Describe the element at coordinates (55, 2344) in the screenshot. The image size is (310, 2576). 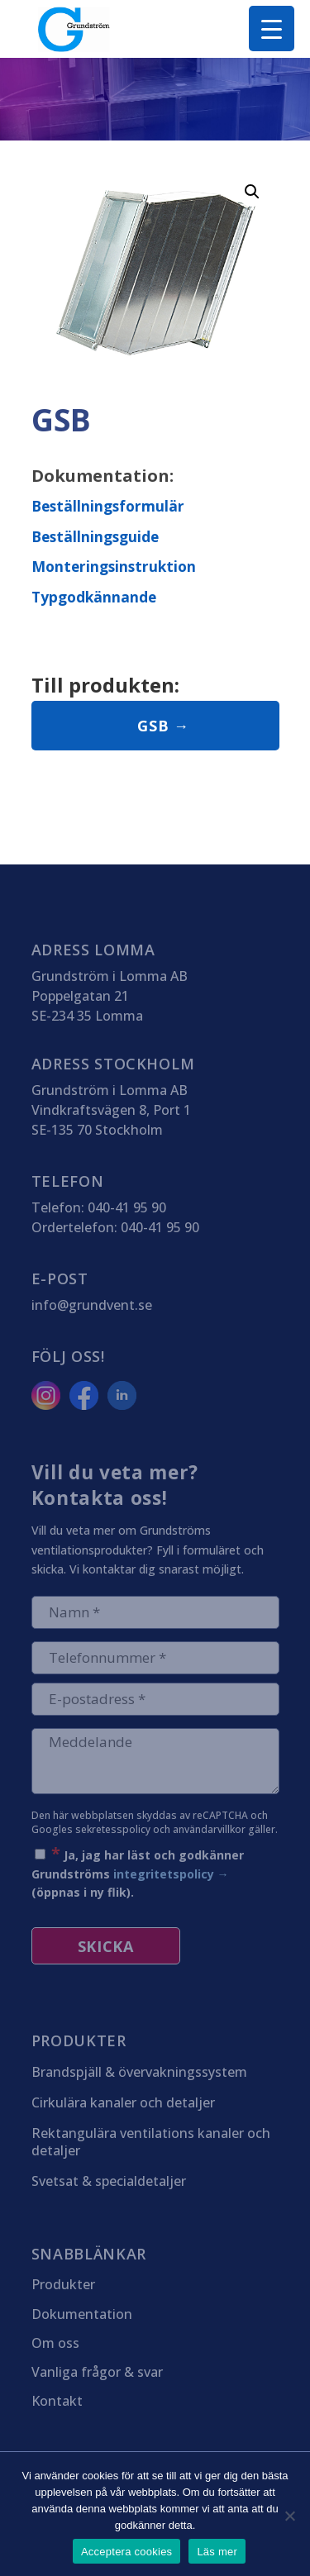
I see `Om oss` at that location.